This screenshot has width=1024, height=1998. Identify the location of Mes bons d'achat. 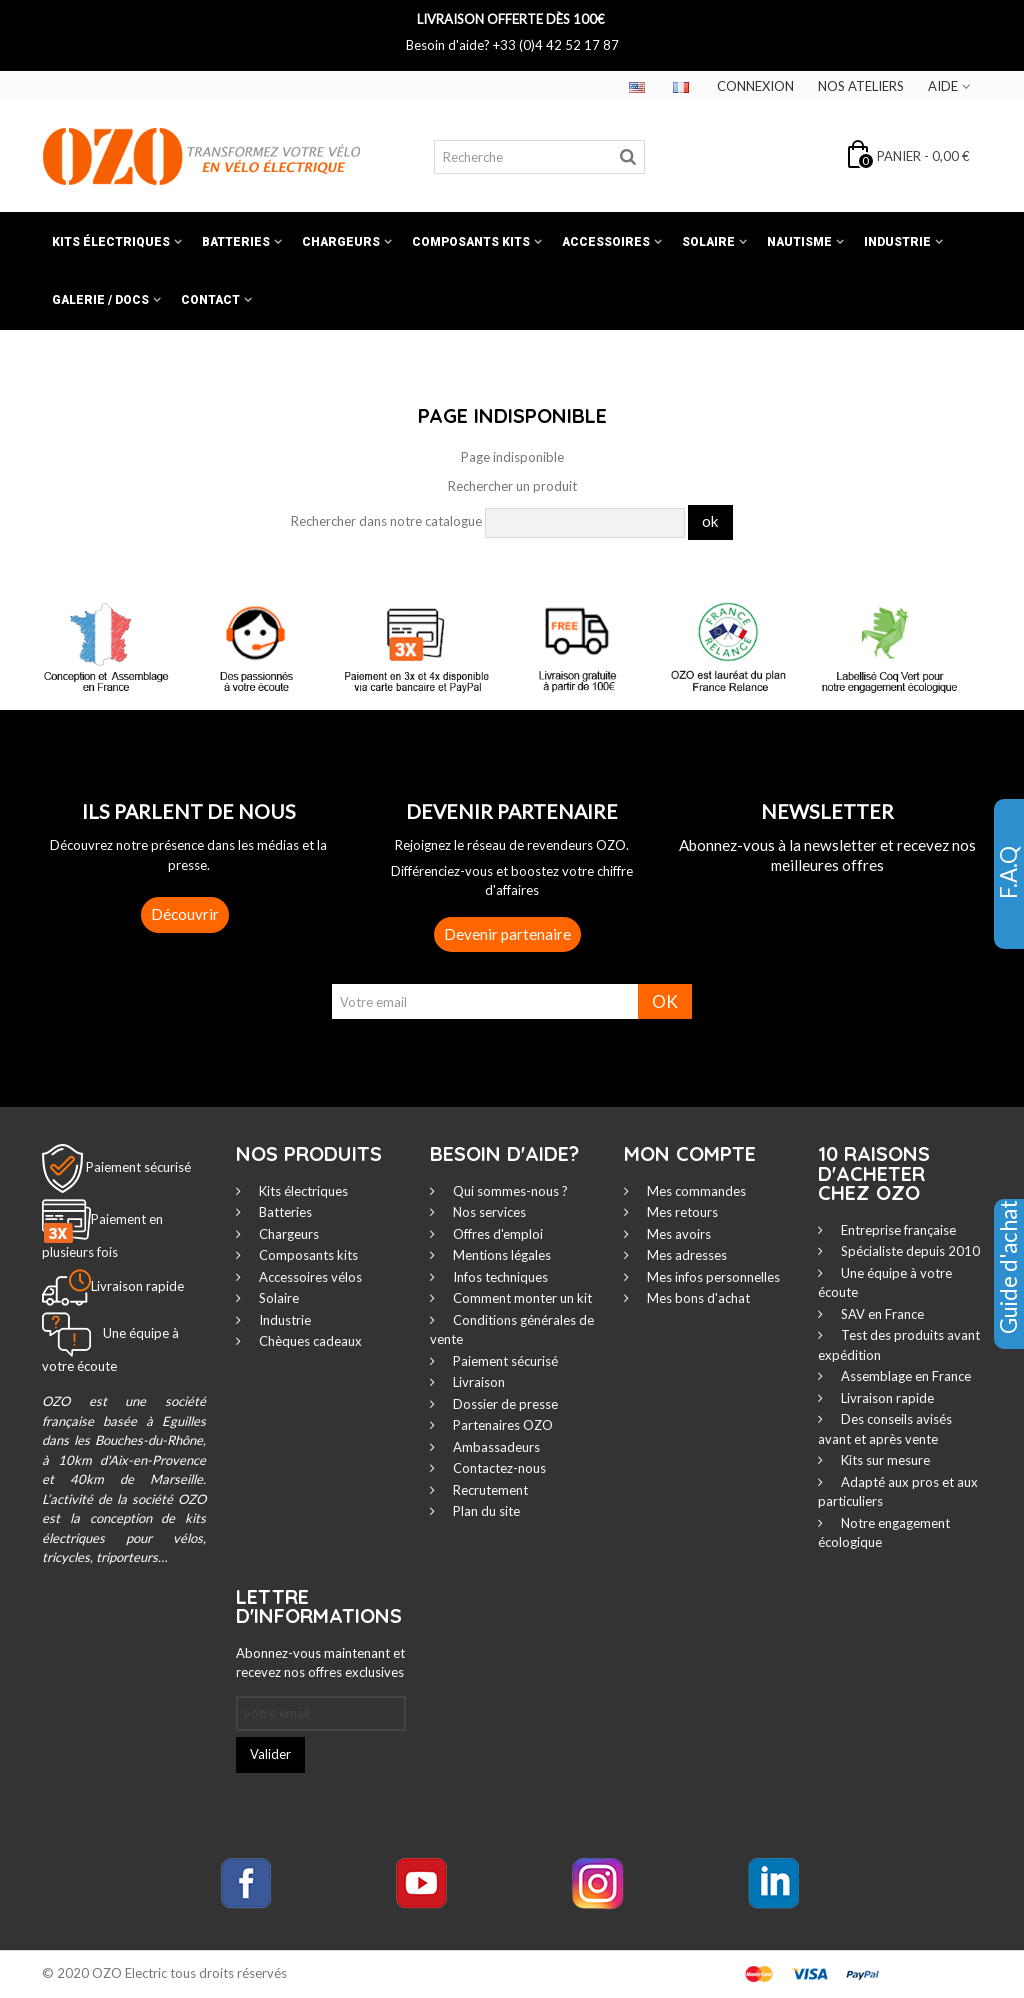
(697, 1298).